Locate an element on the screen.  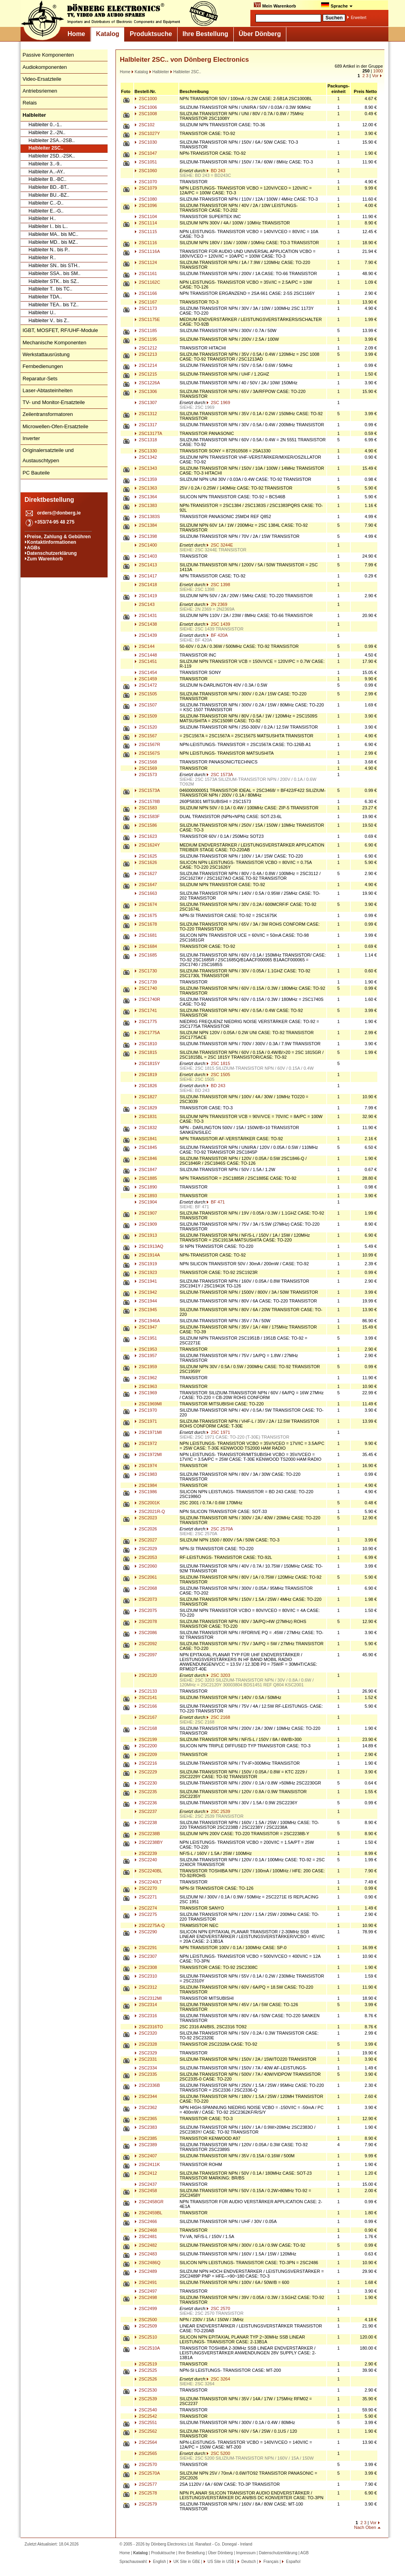
2SC1167 is located at coordinates (145, 302).